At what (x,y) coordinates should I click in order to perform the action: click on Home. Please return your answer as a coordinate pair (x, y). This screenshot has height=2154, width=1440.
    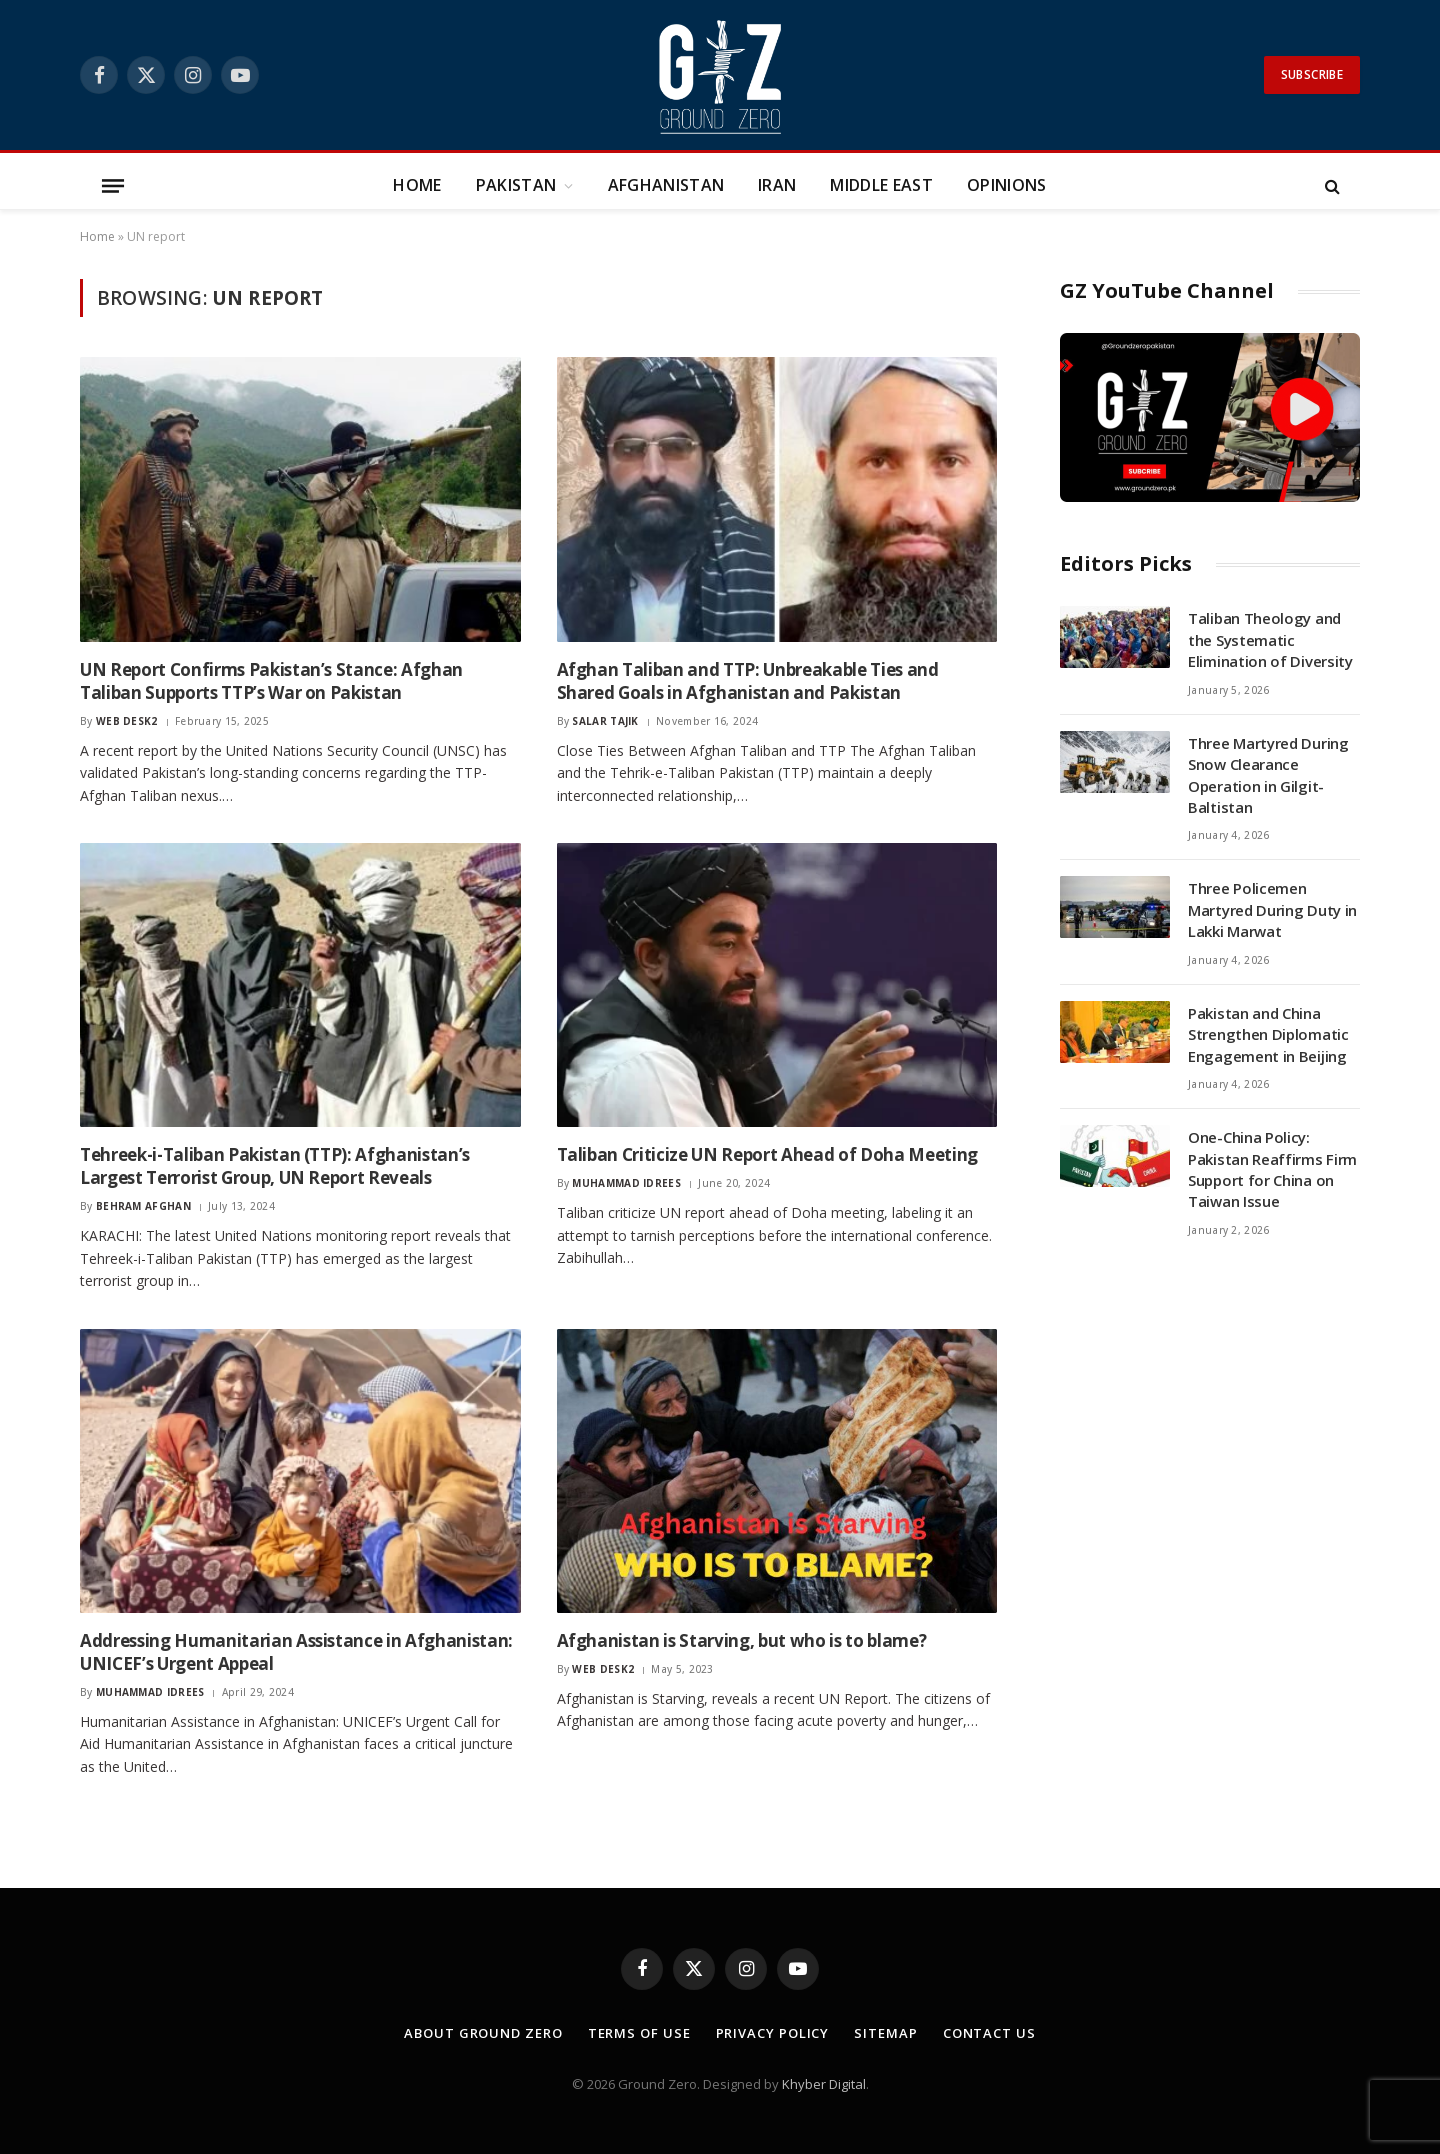
    Looking at the image, I should click on (417, 185).